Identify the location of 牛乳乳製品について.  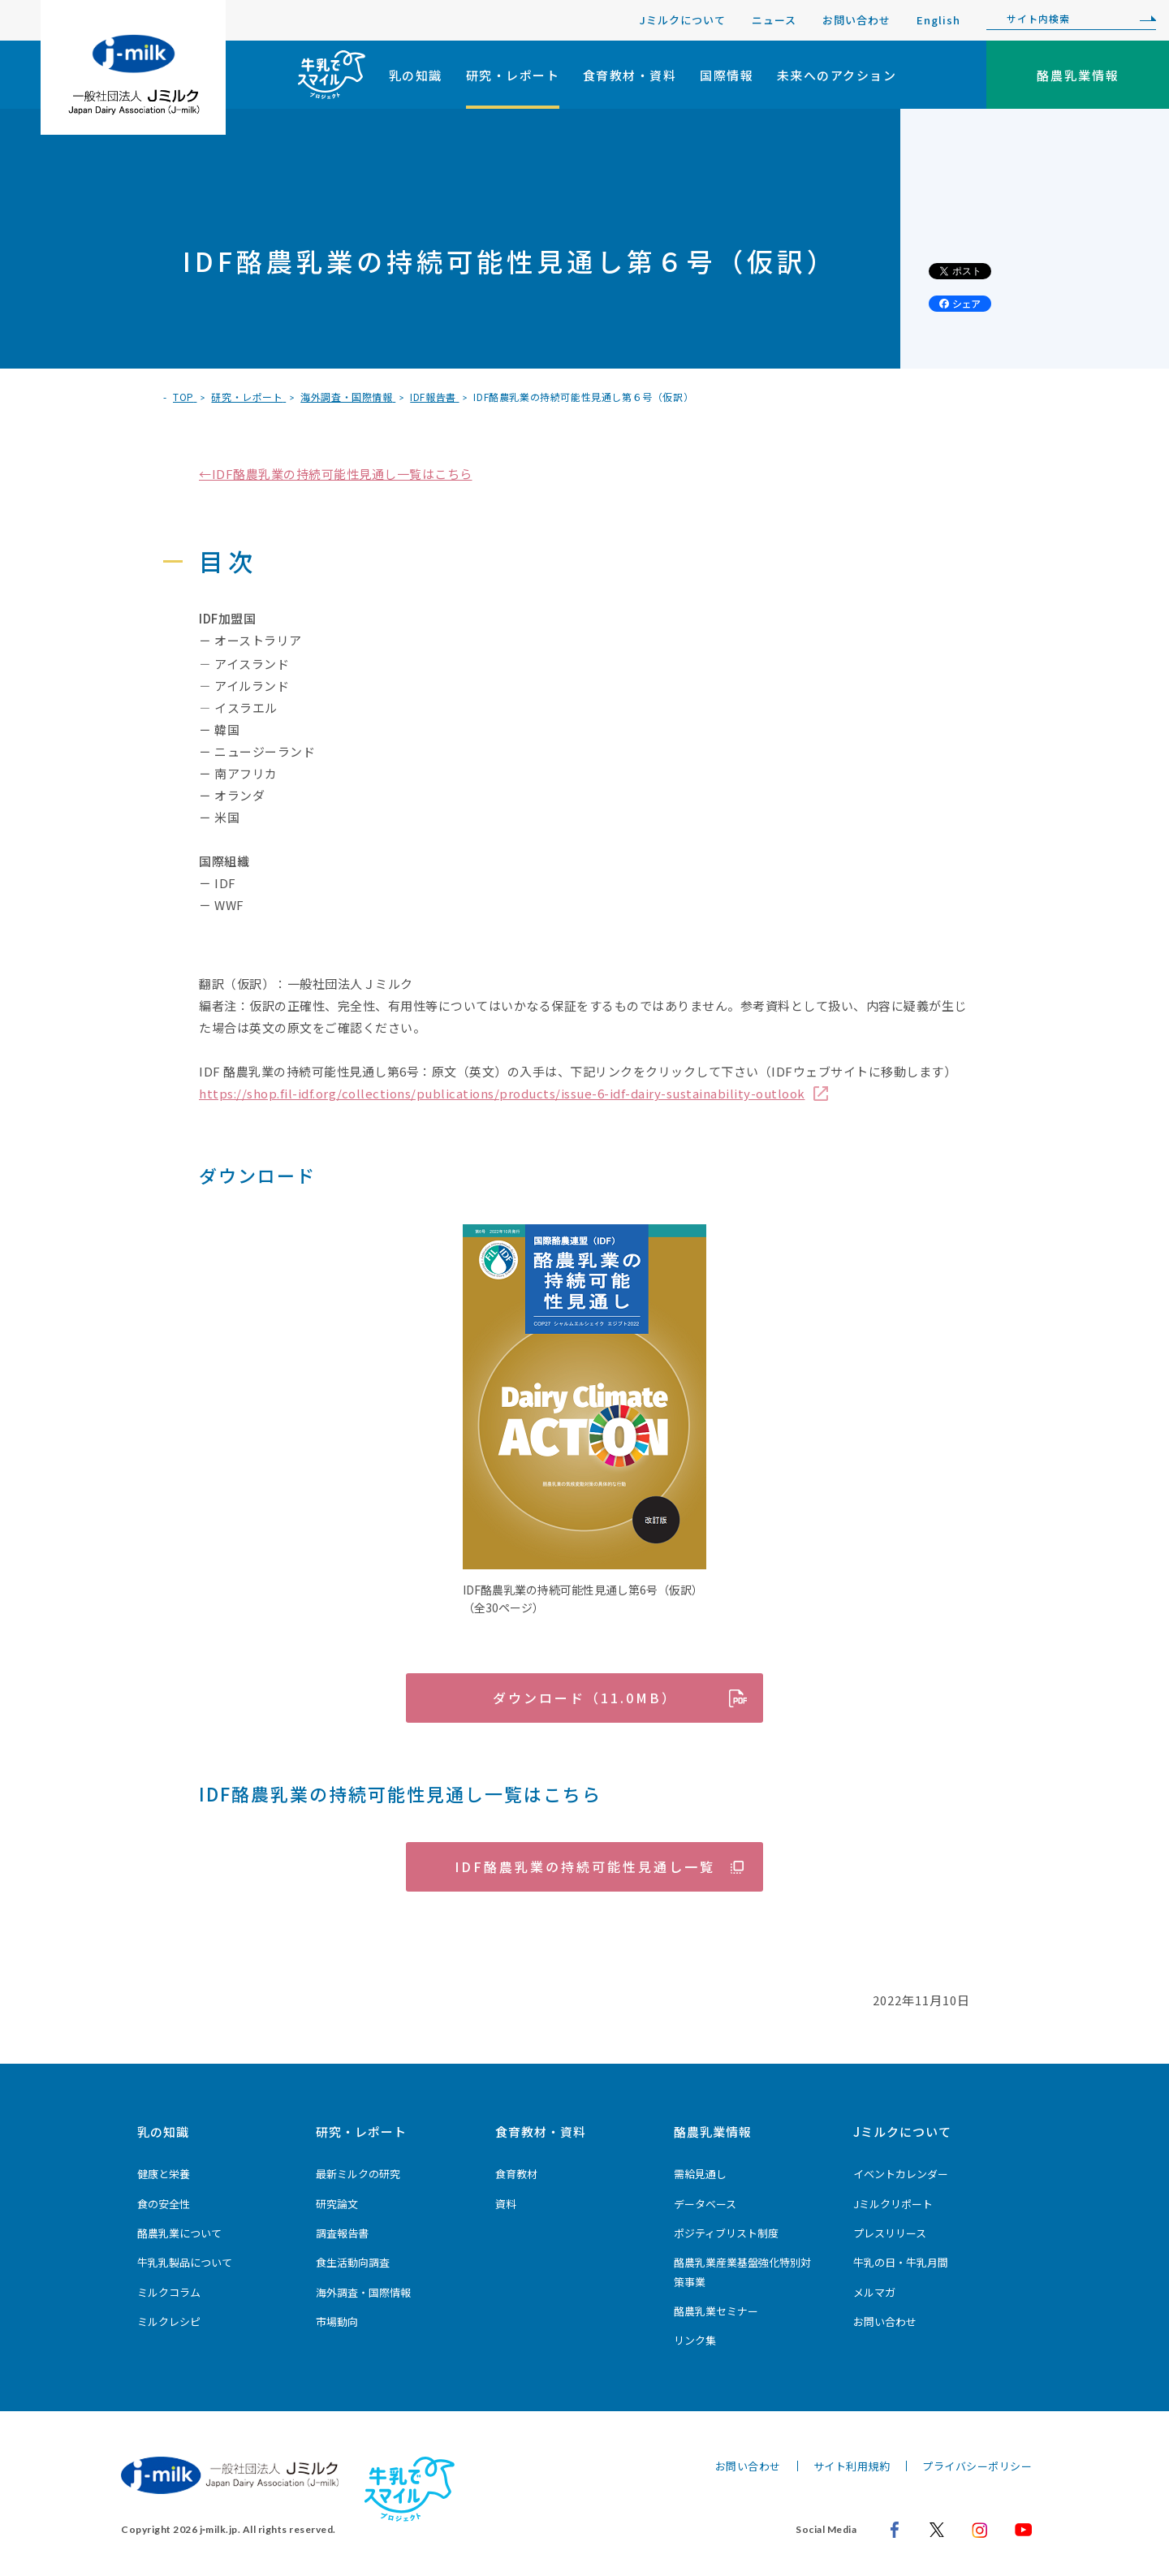
(184, 2262).